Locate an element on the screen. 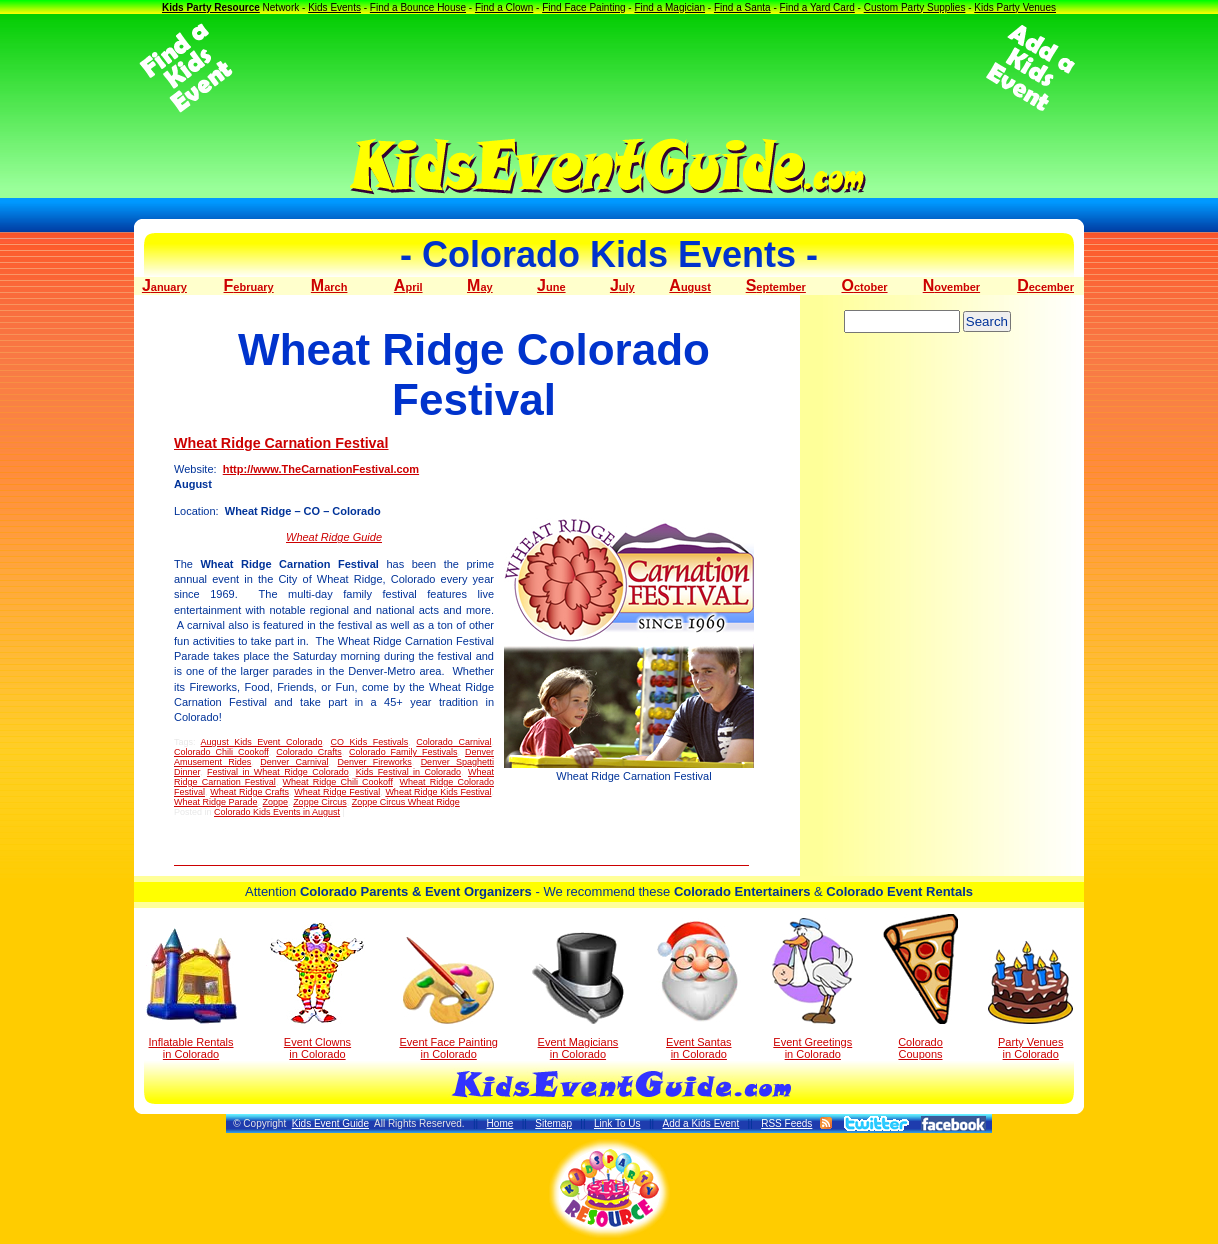 This screenshot has width=1218, height=1244. Find a Clown is located at coordinates (504, 7).